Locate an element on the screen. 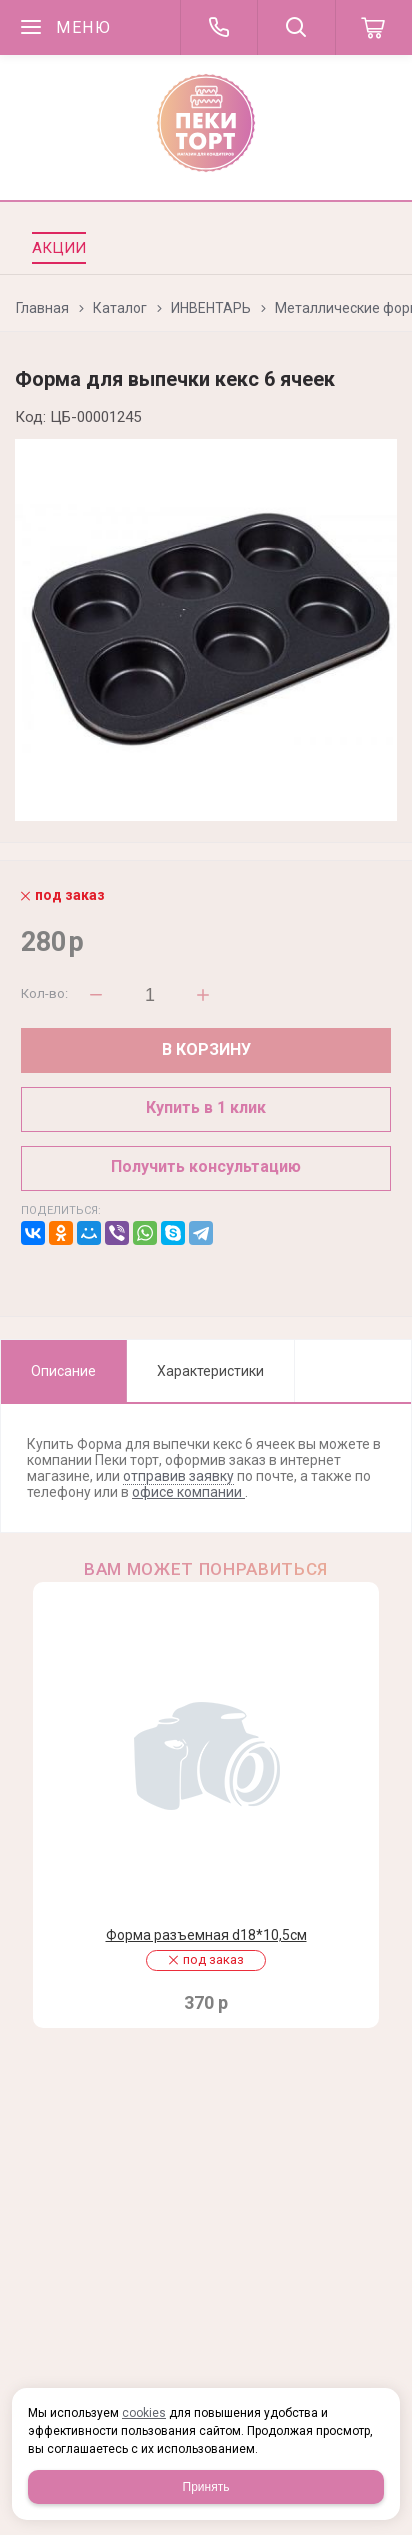 The width and height of the screenshot is (412, 2535). Акции is located at coordinates (59, 248).